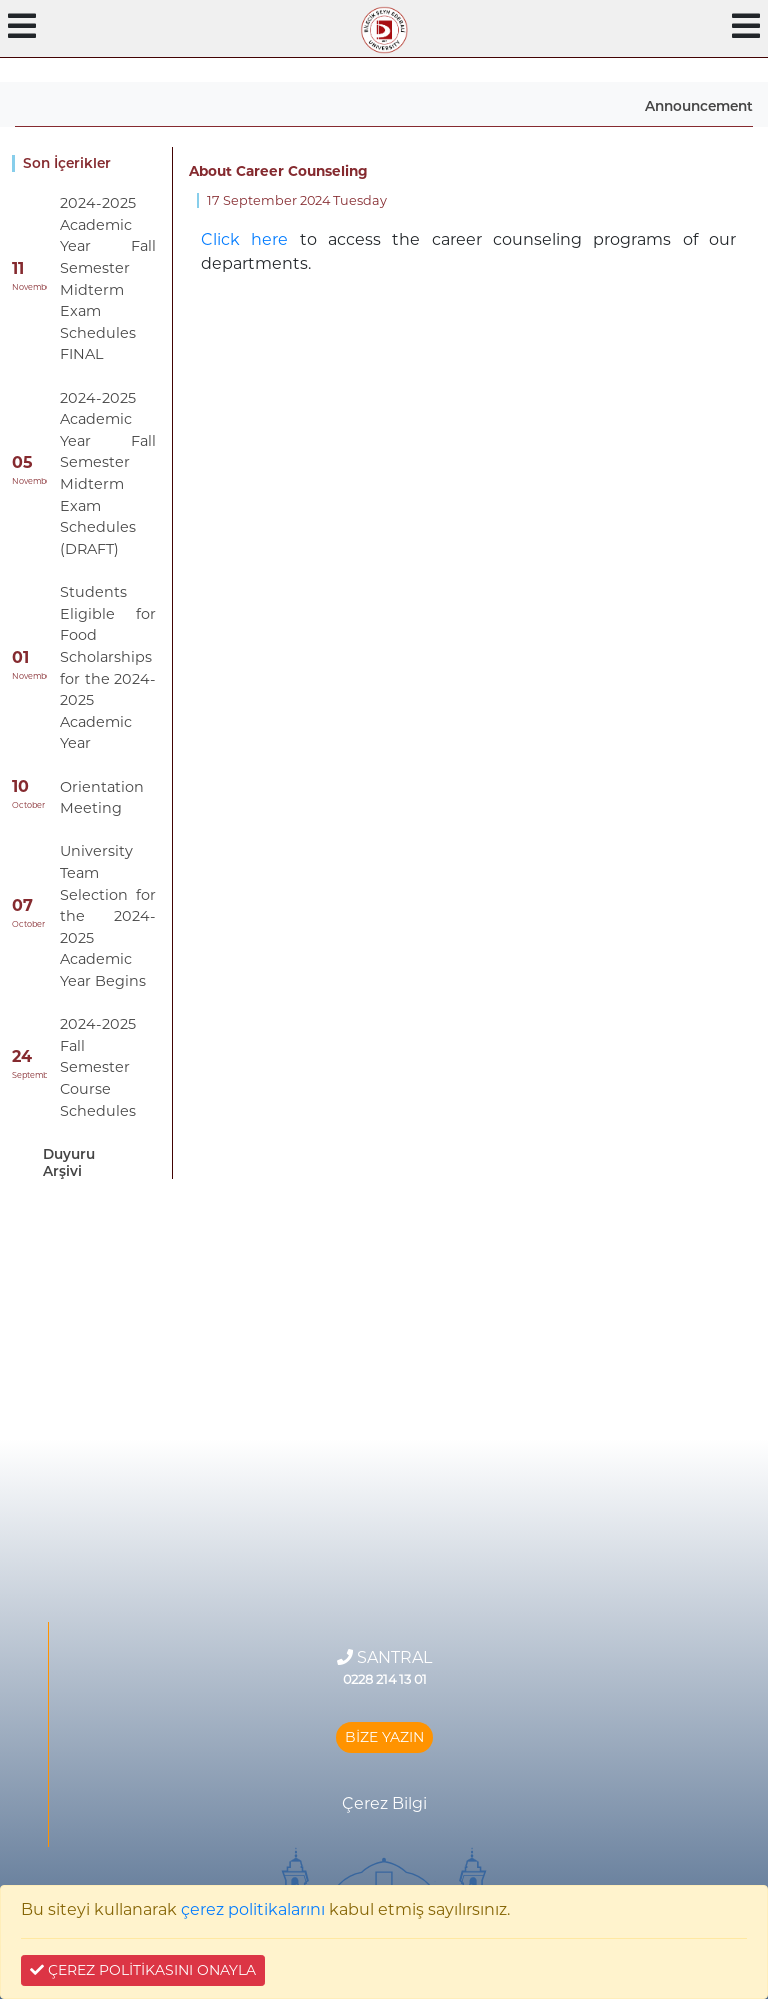  I want to click on BİZE YAZIN, so click(384, 1737).